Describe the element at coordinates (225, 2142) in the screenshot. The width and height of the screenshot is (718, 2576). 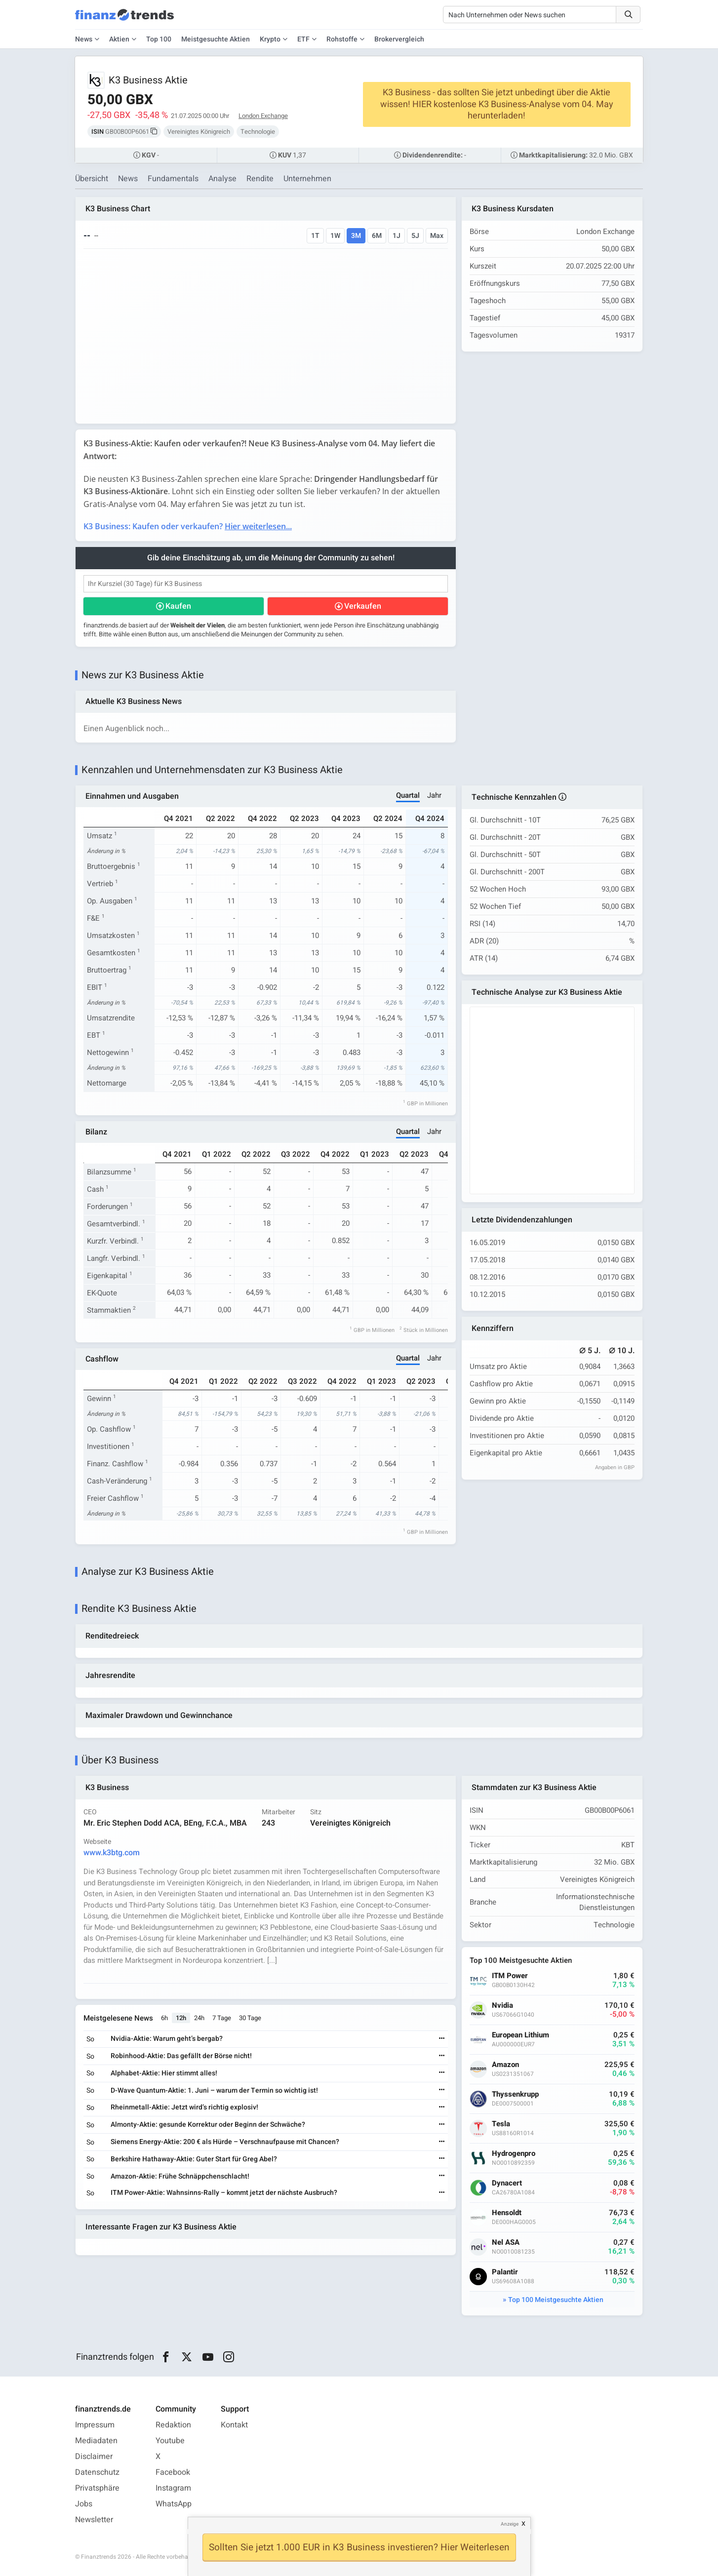
I see `Siemens Energy-Aktie: 200 € als Hürde – Verschnaufpause mit Chancen?` at that location.